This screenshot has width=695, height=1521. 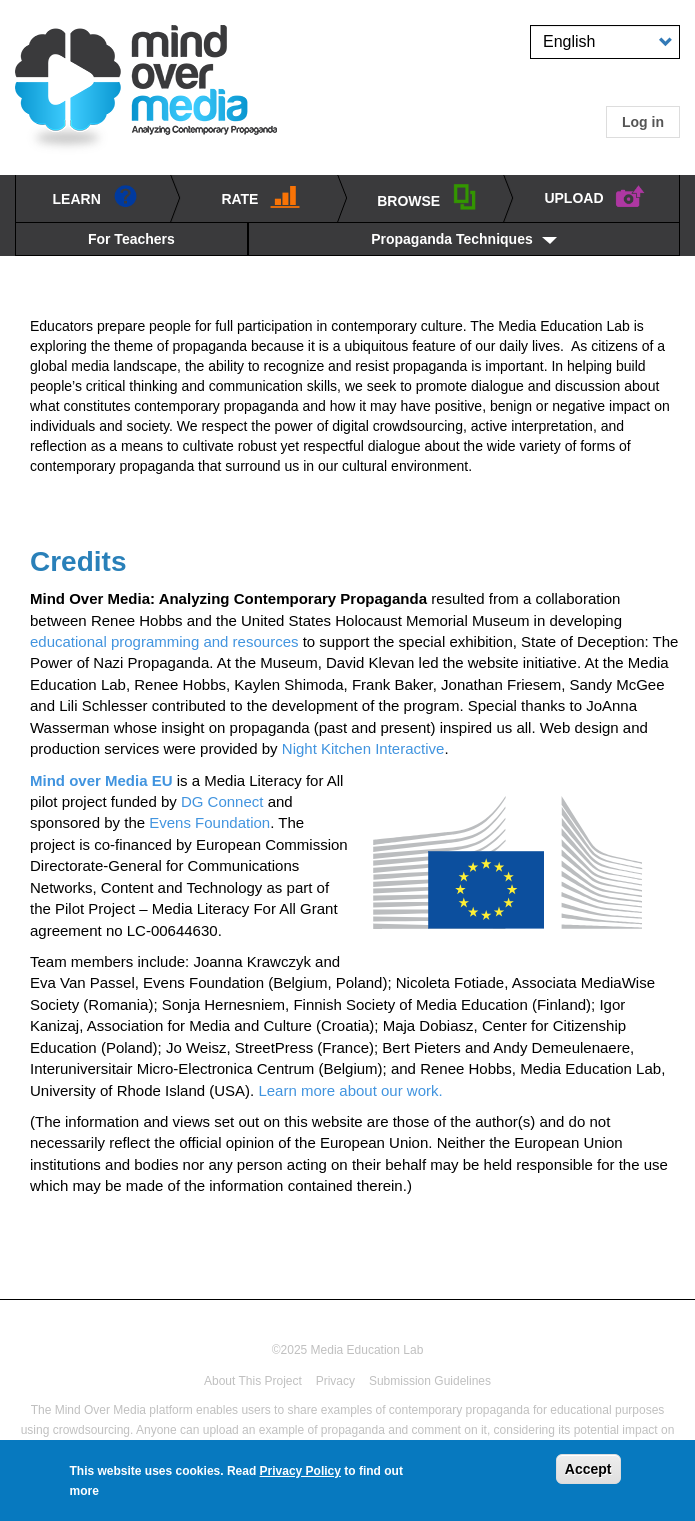 I want to click on About This Project, so click(x=253, y=1381).